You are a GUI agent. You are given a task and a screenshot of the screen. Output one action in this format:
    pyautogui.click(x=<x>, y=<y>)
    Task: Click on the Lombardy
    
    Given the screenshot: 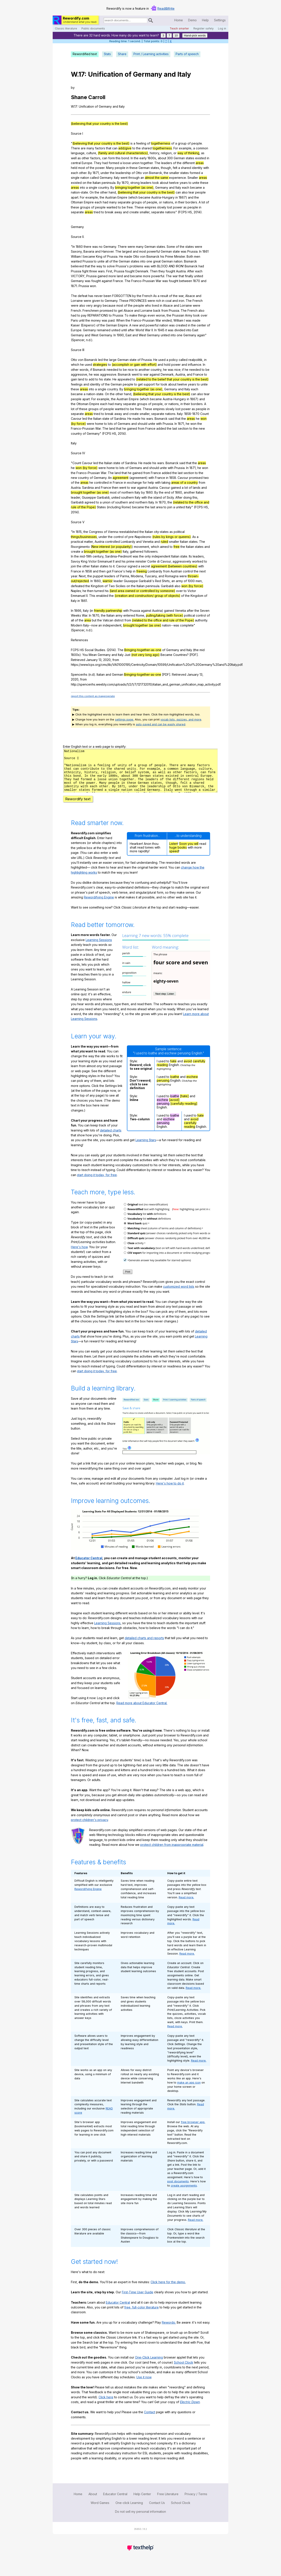 What is the action you would take?
    pyautogui.click(x=128, y=541)
    